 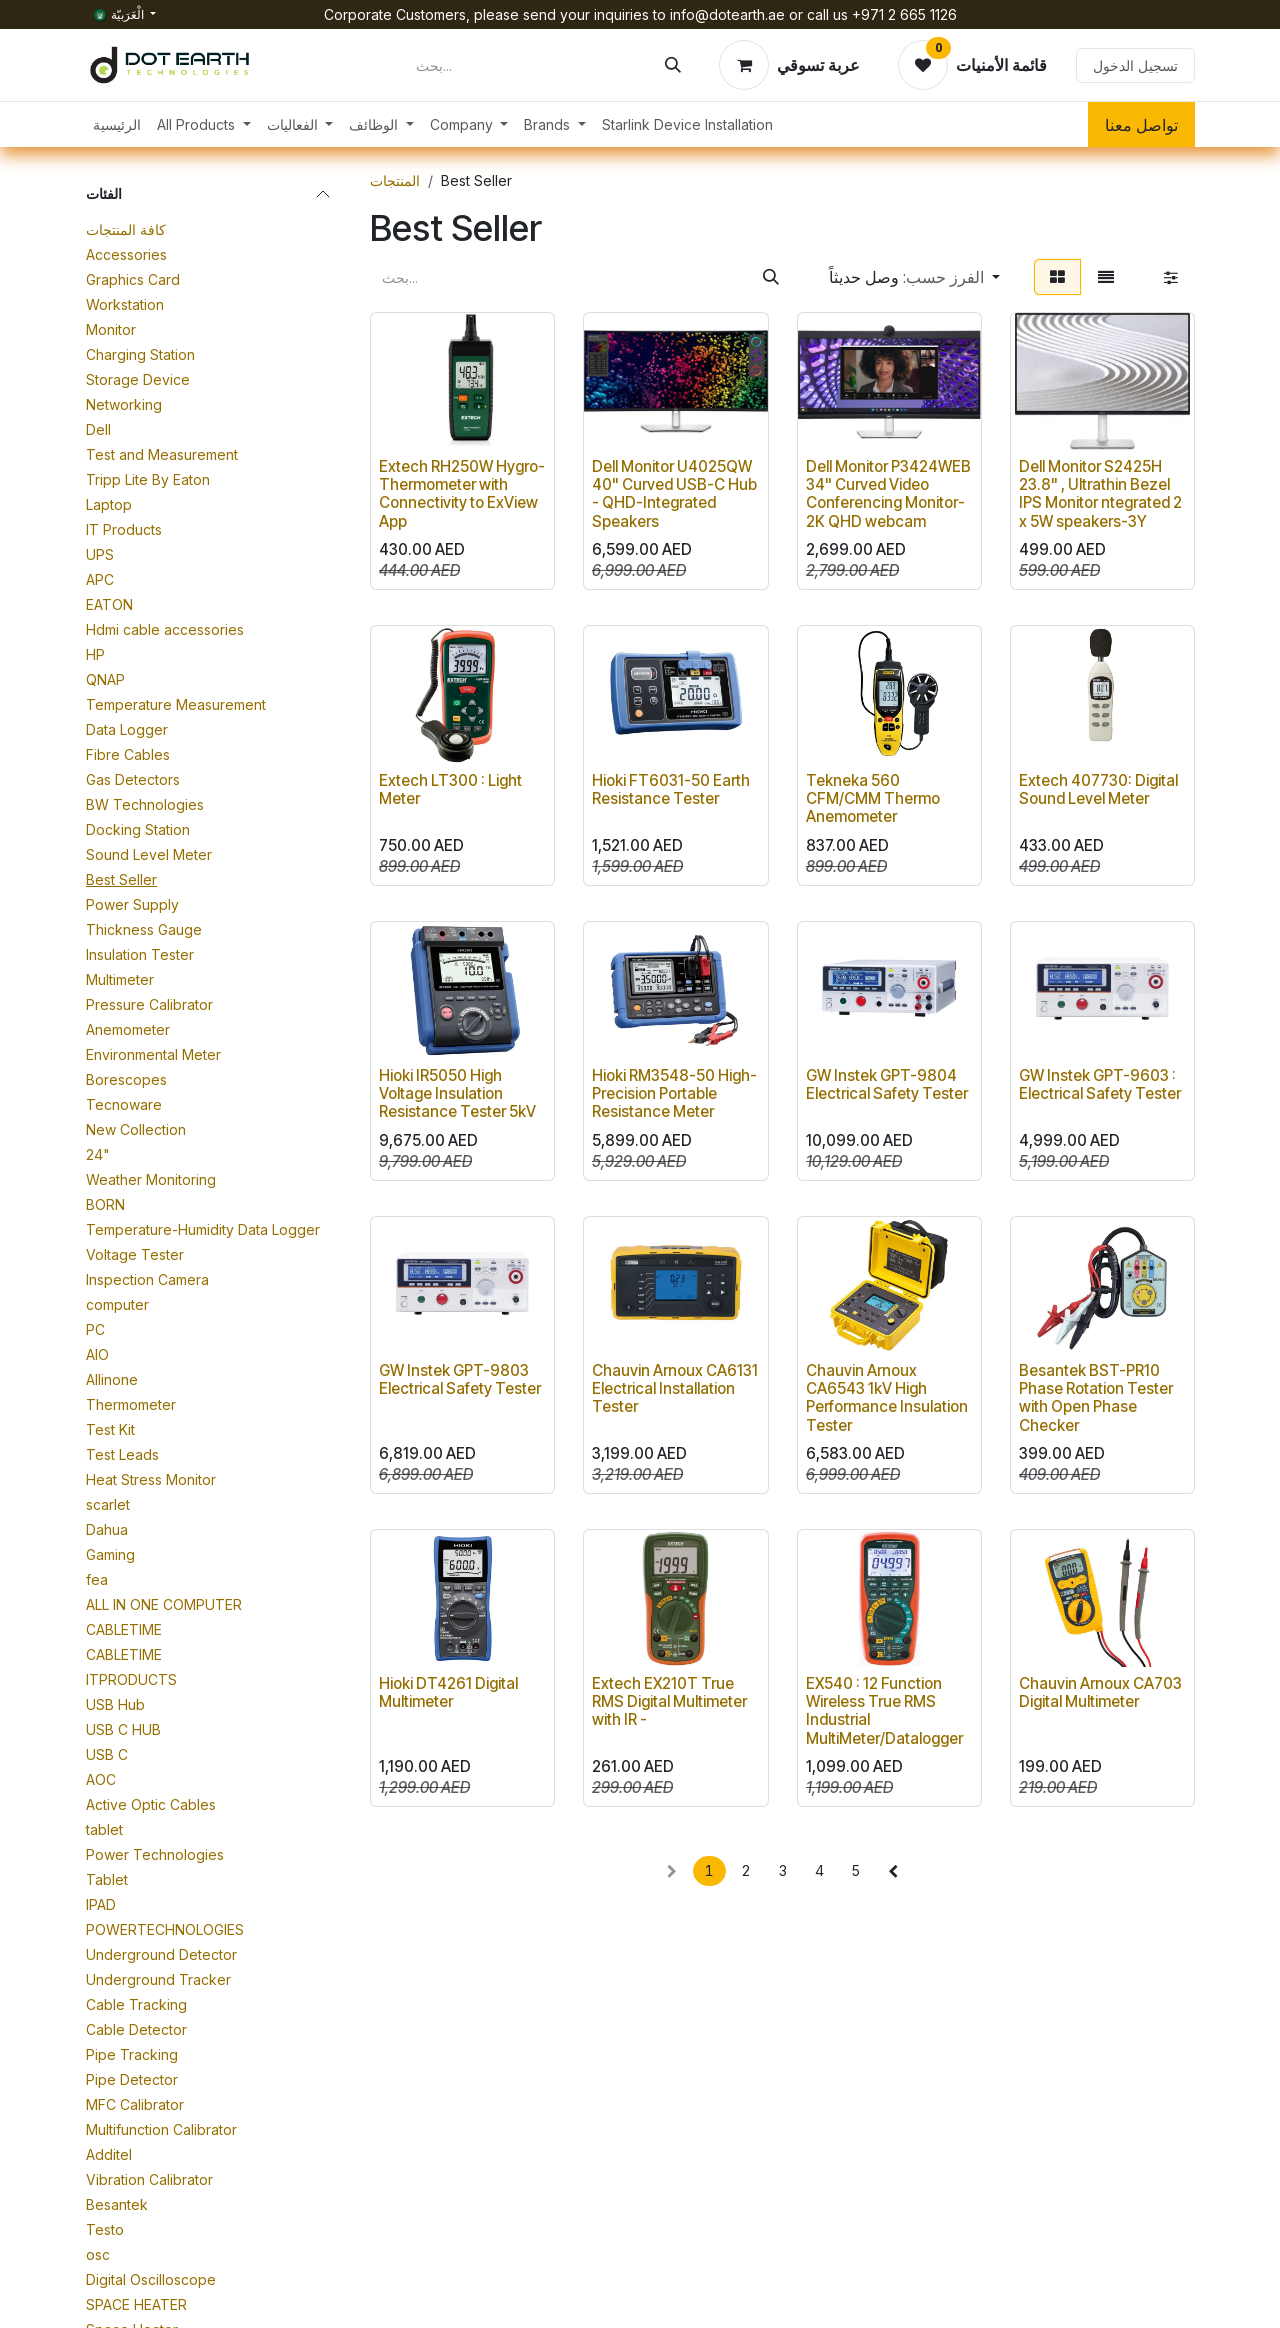 I want to click on ITPRODUCTS, so click(x=131, y=1679).